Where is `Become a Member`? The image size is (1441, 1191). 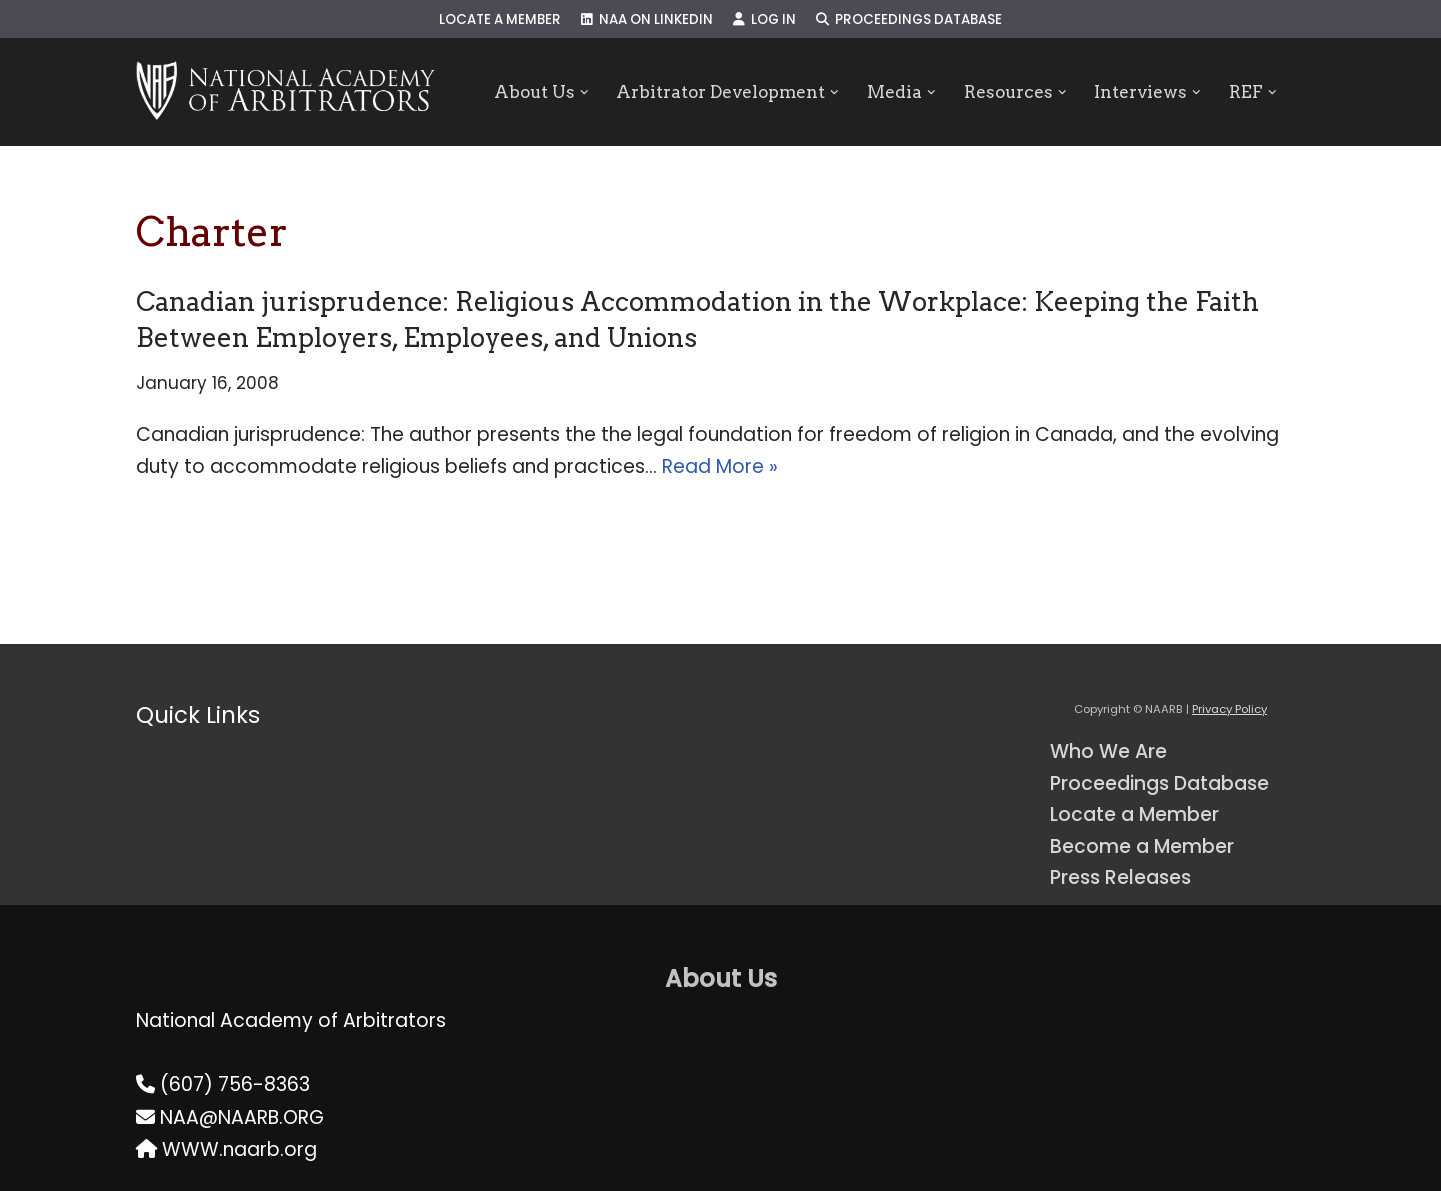 Become a Member is located at coordinates (1142, 846).